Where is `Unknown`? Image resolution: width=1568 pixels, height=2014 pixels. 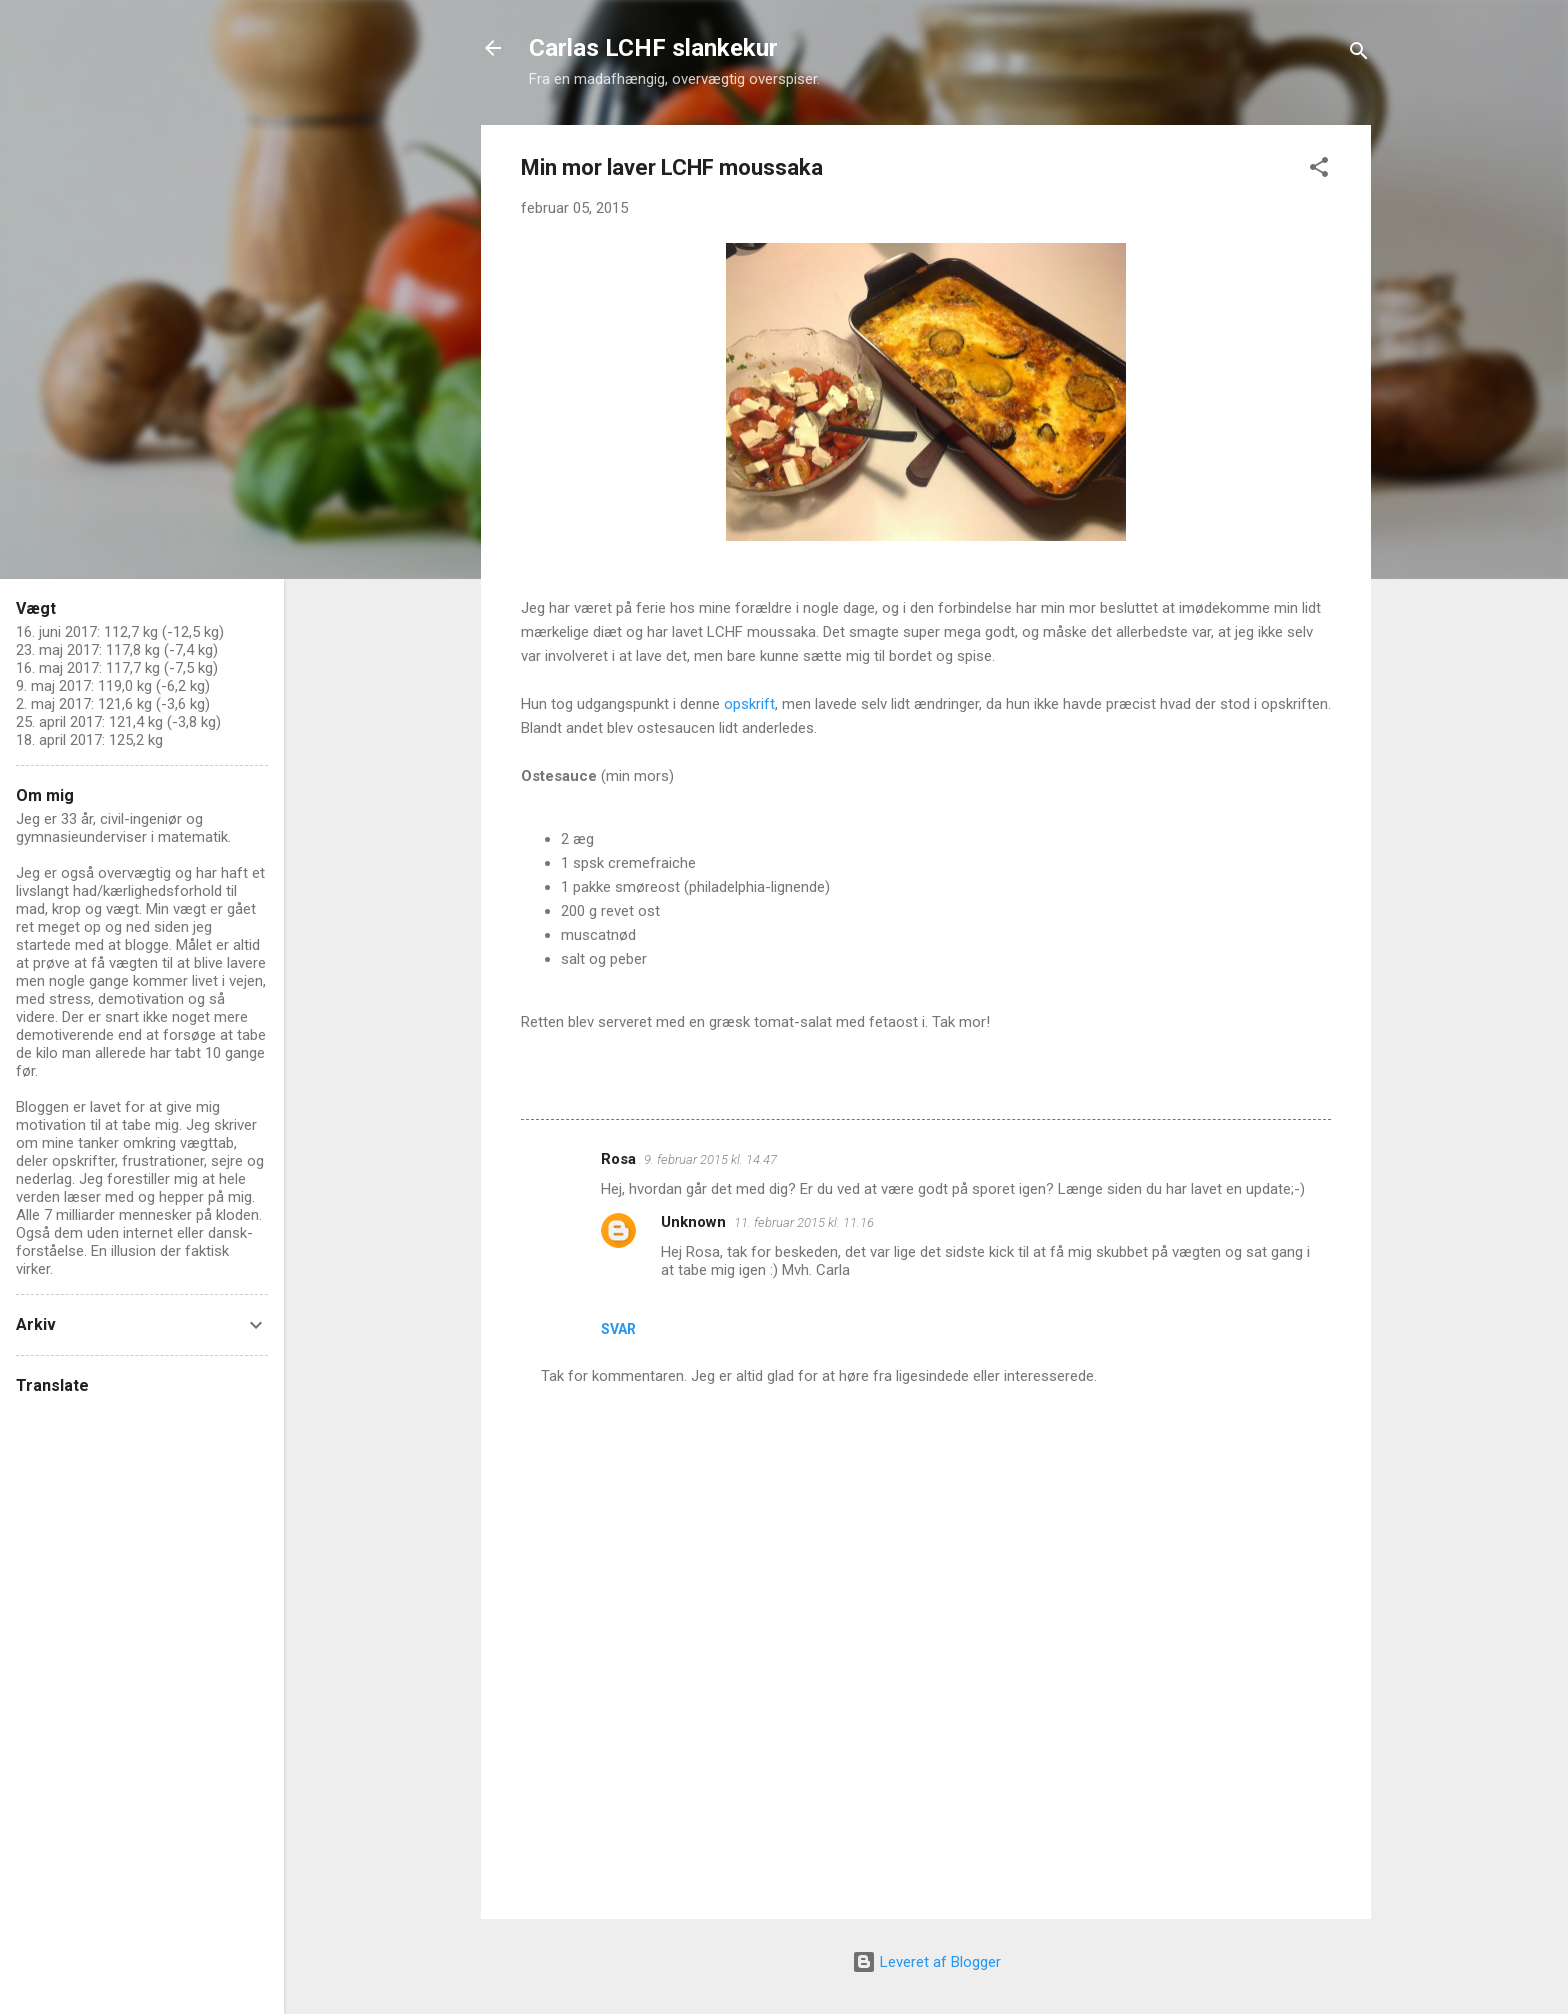 Unknown is located at coordinates (693, 1222).